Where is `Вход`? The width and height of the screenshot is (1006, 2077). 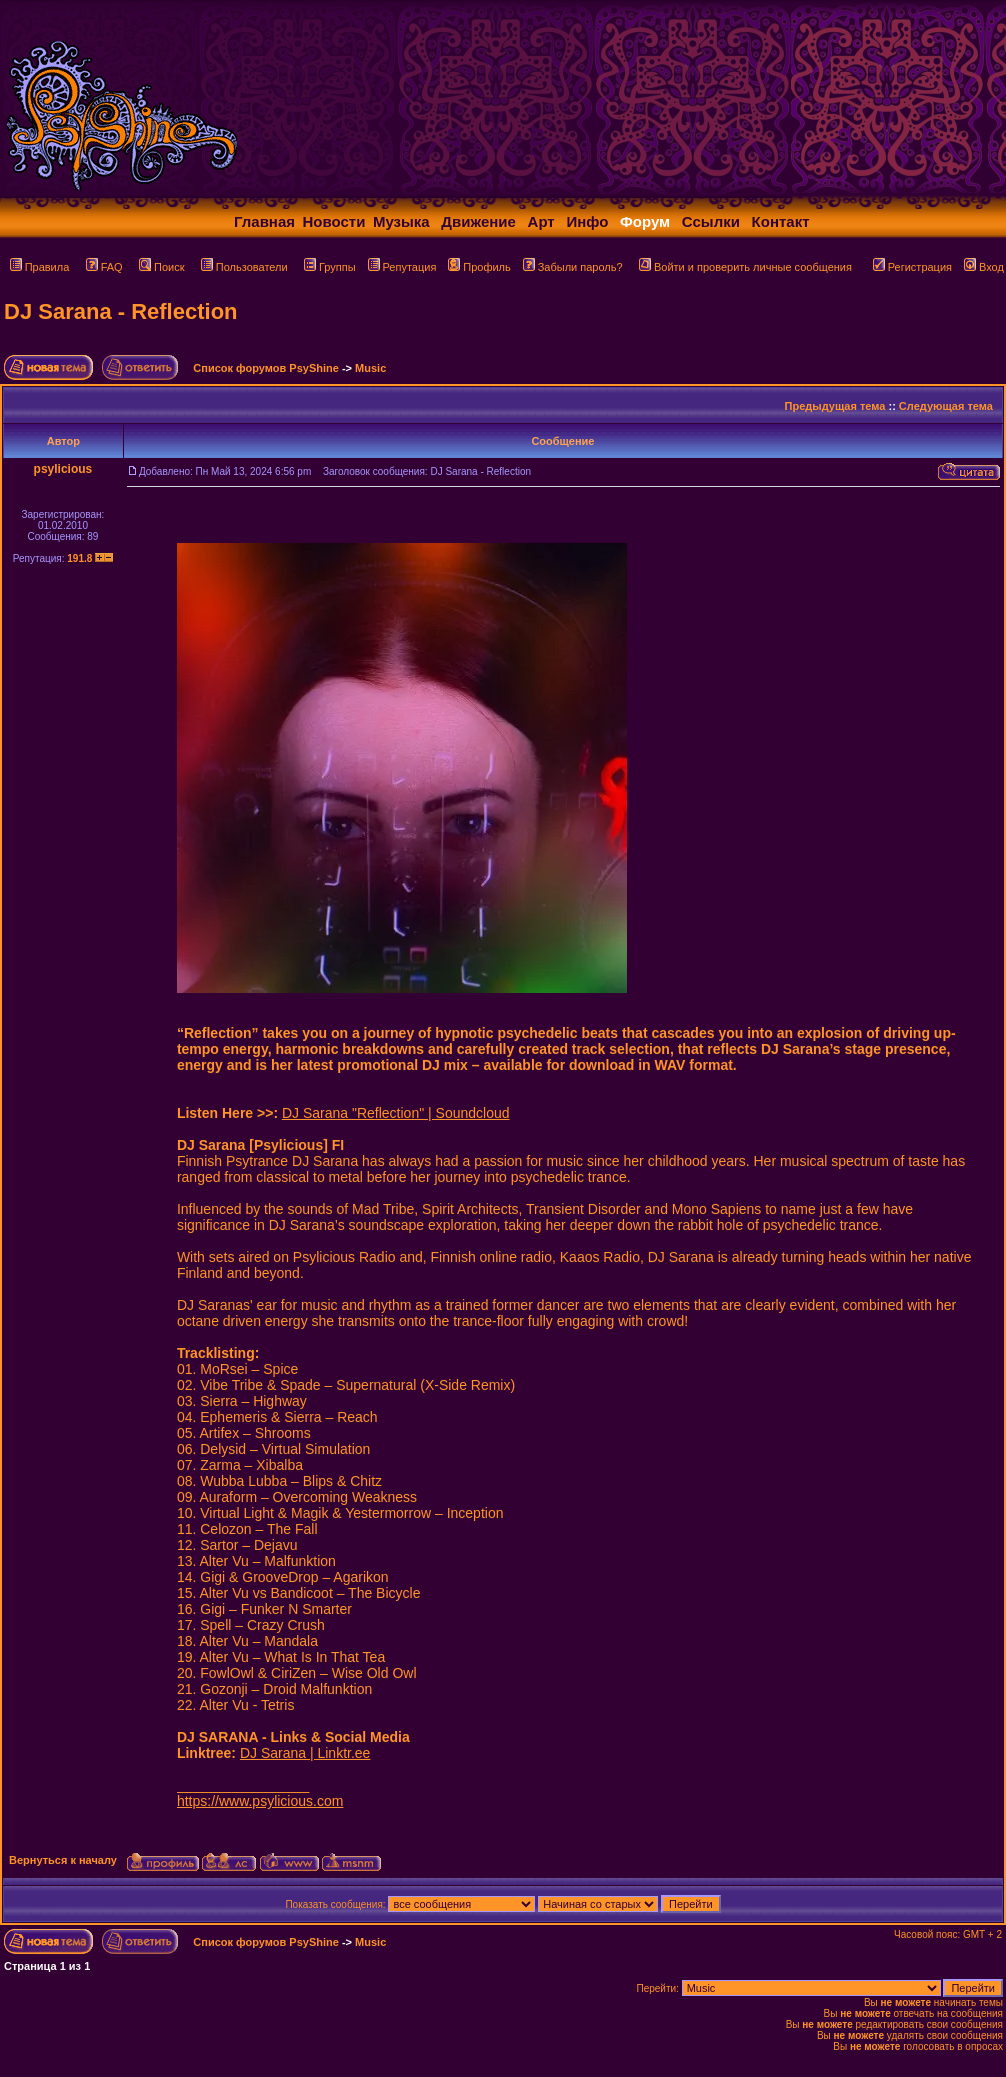
Вход is located at coordinates (984, 267).